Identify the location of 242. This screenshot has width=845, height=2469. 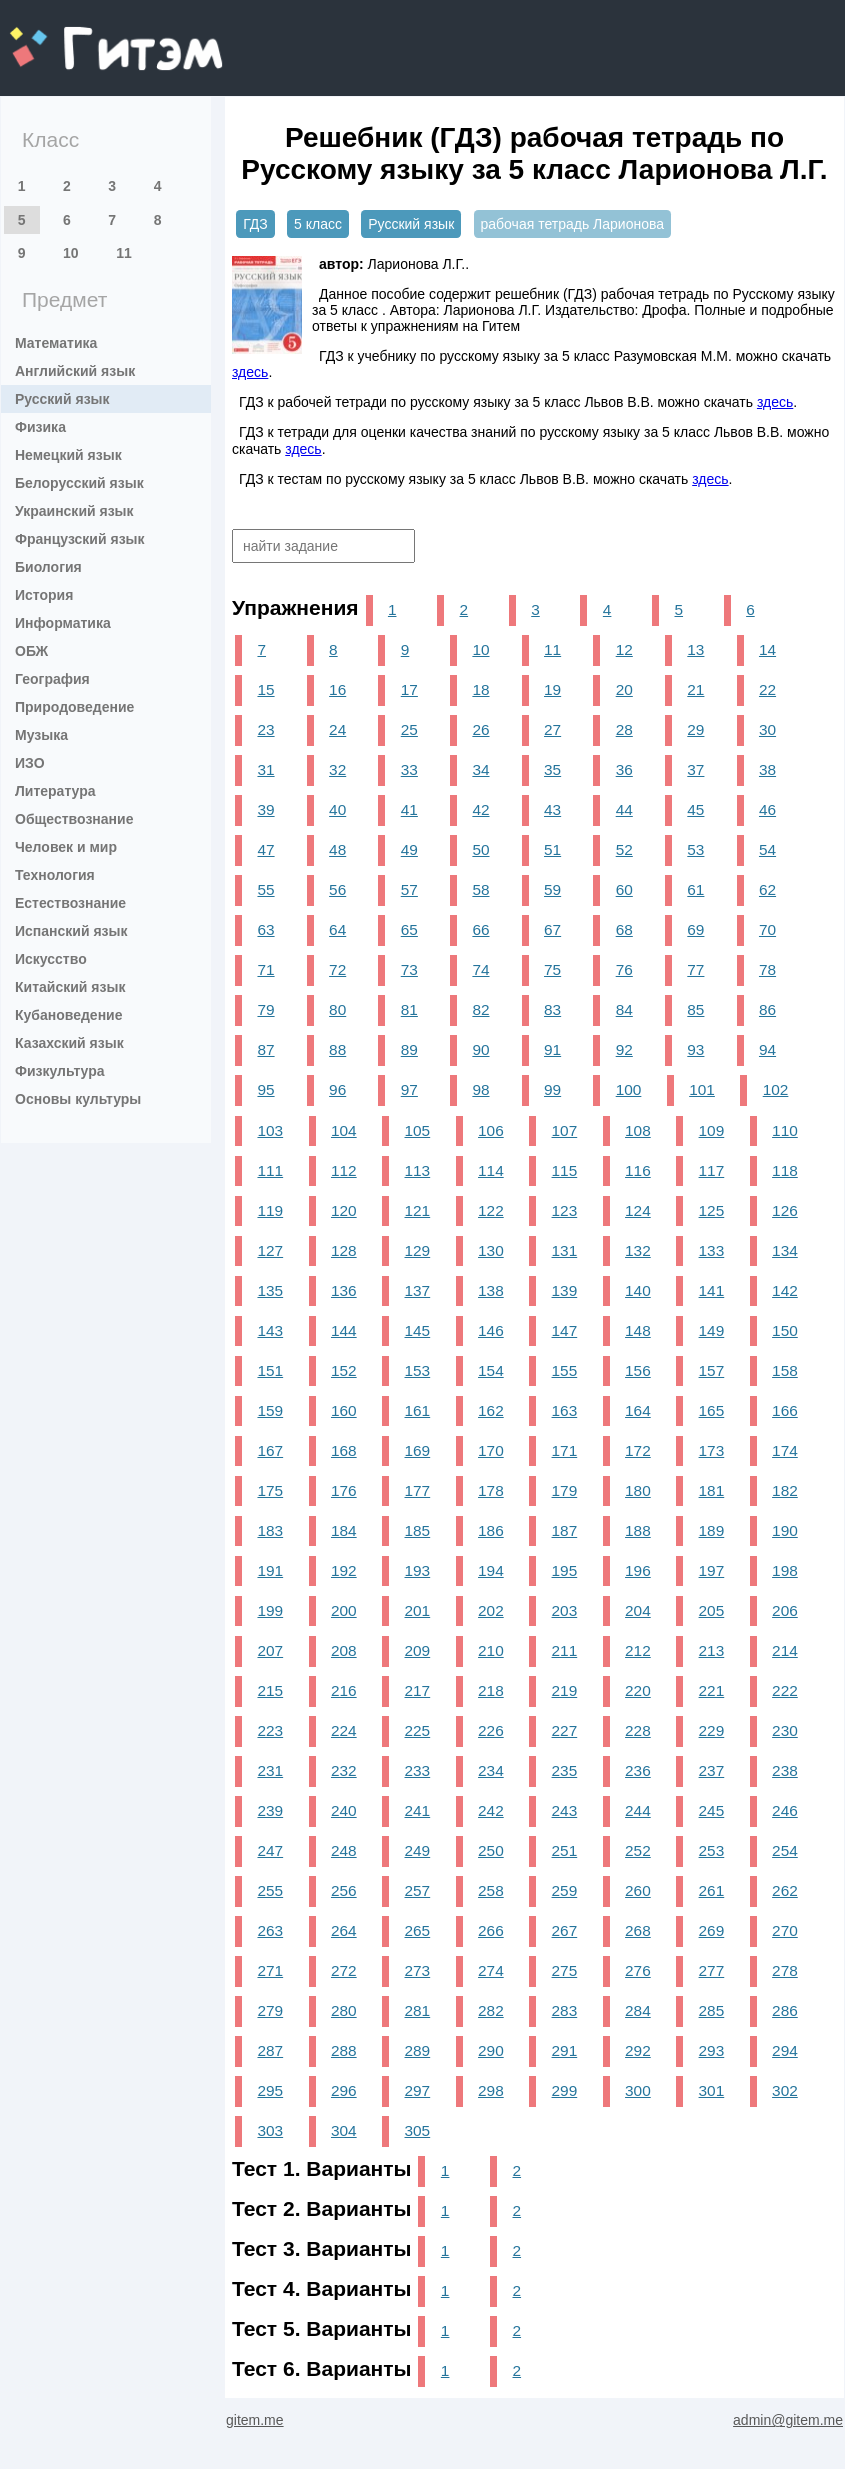
(491, 1810).